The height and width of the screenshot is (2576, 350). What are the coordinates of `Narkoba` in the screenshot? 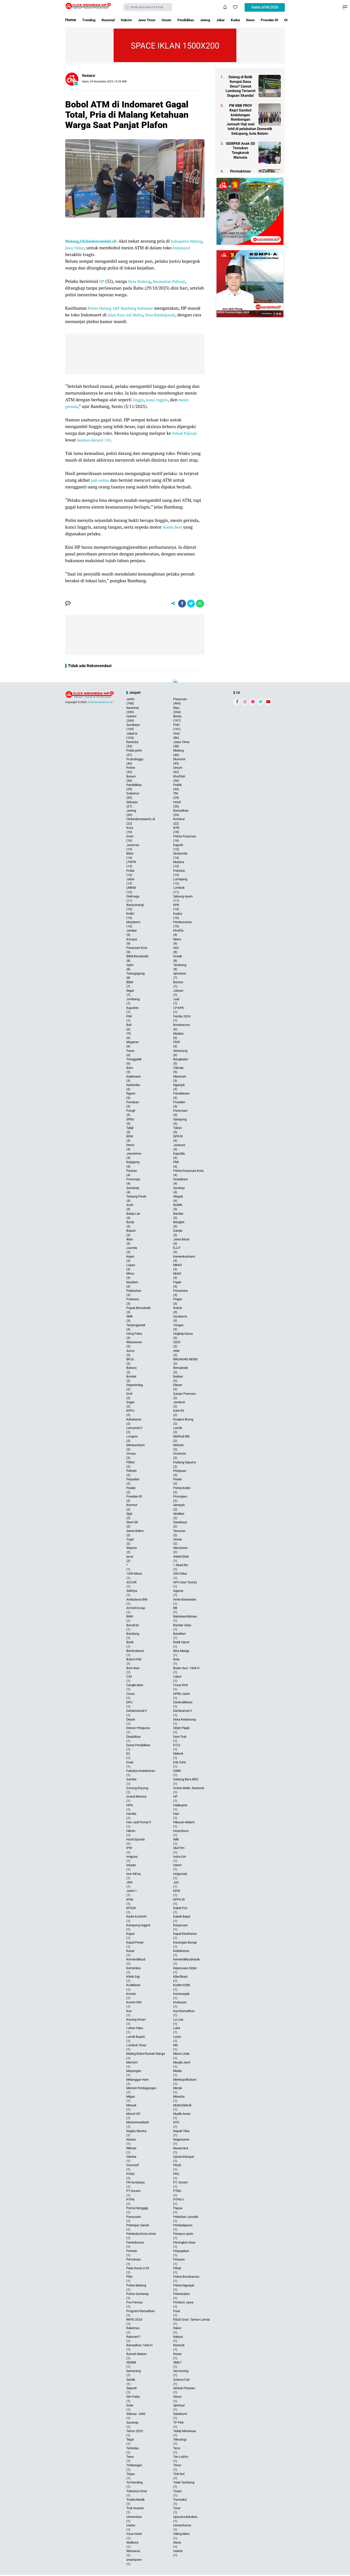 It's located at (132, 743).